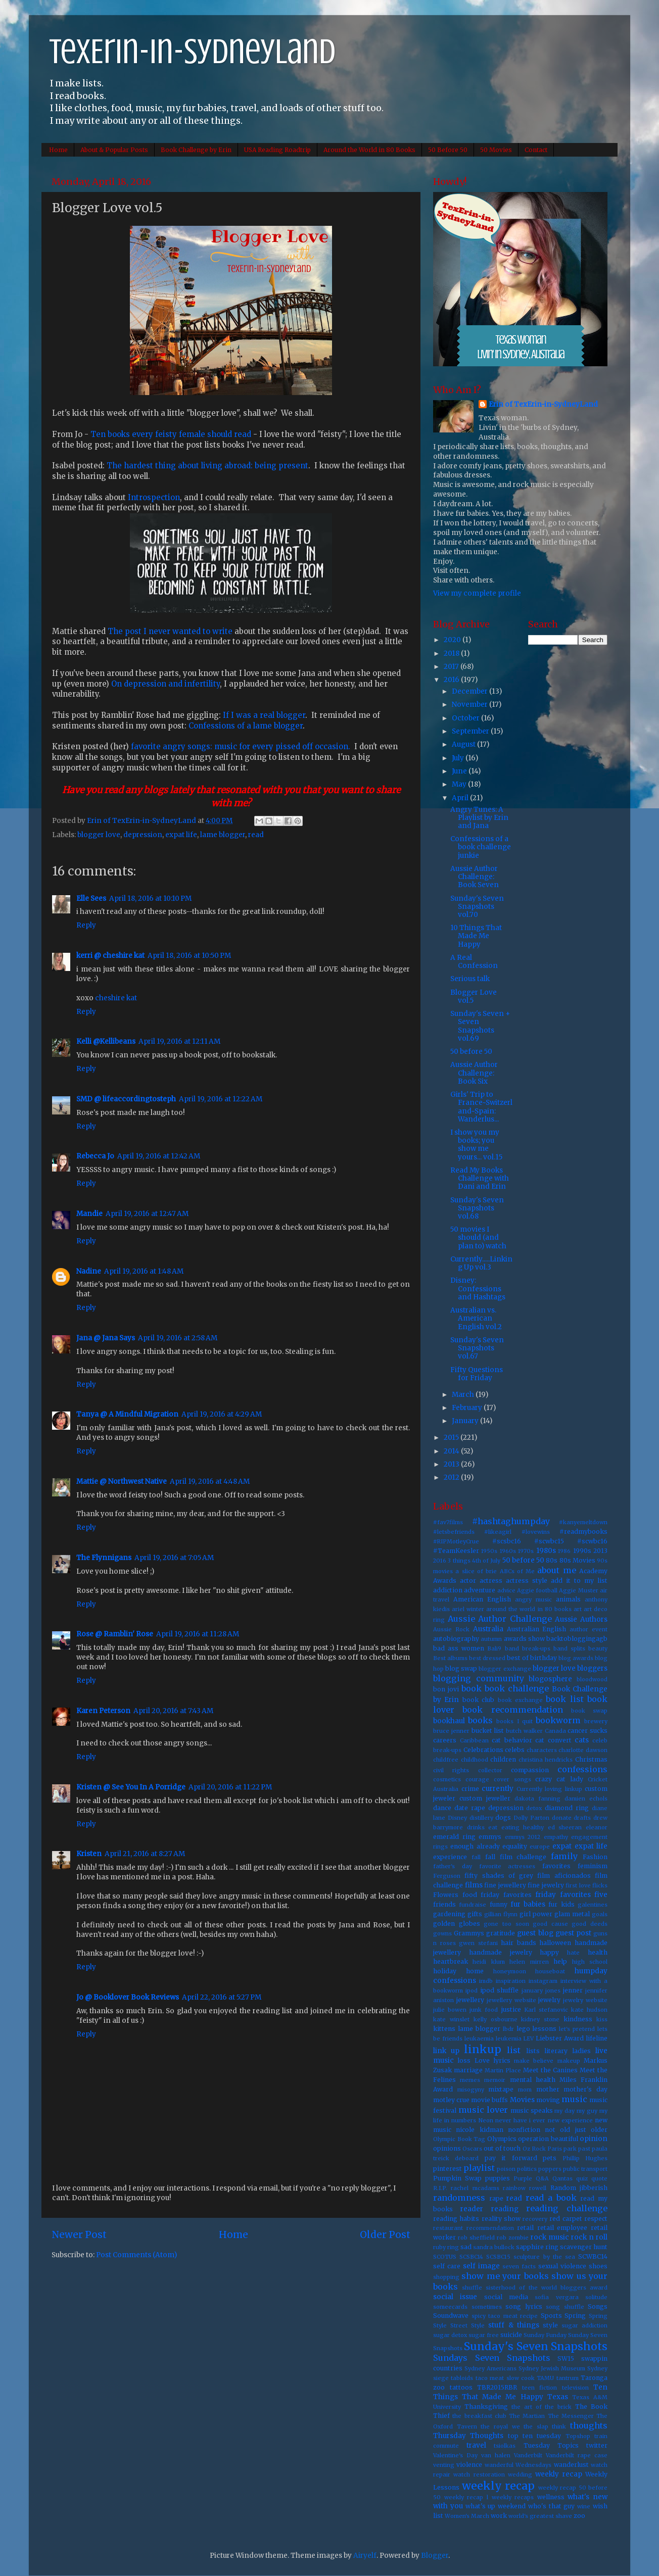 The height and width of the screenshot is (2576, 659). I want to click on lists, so click(533, 2051).